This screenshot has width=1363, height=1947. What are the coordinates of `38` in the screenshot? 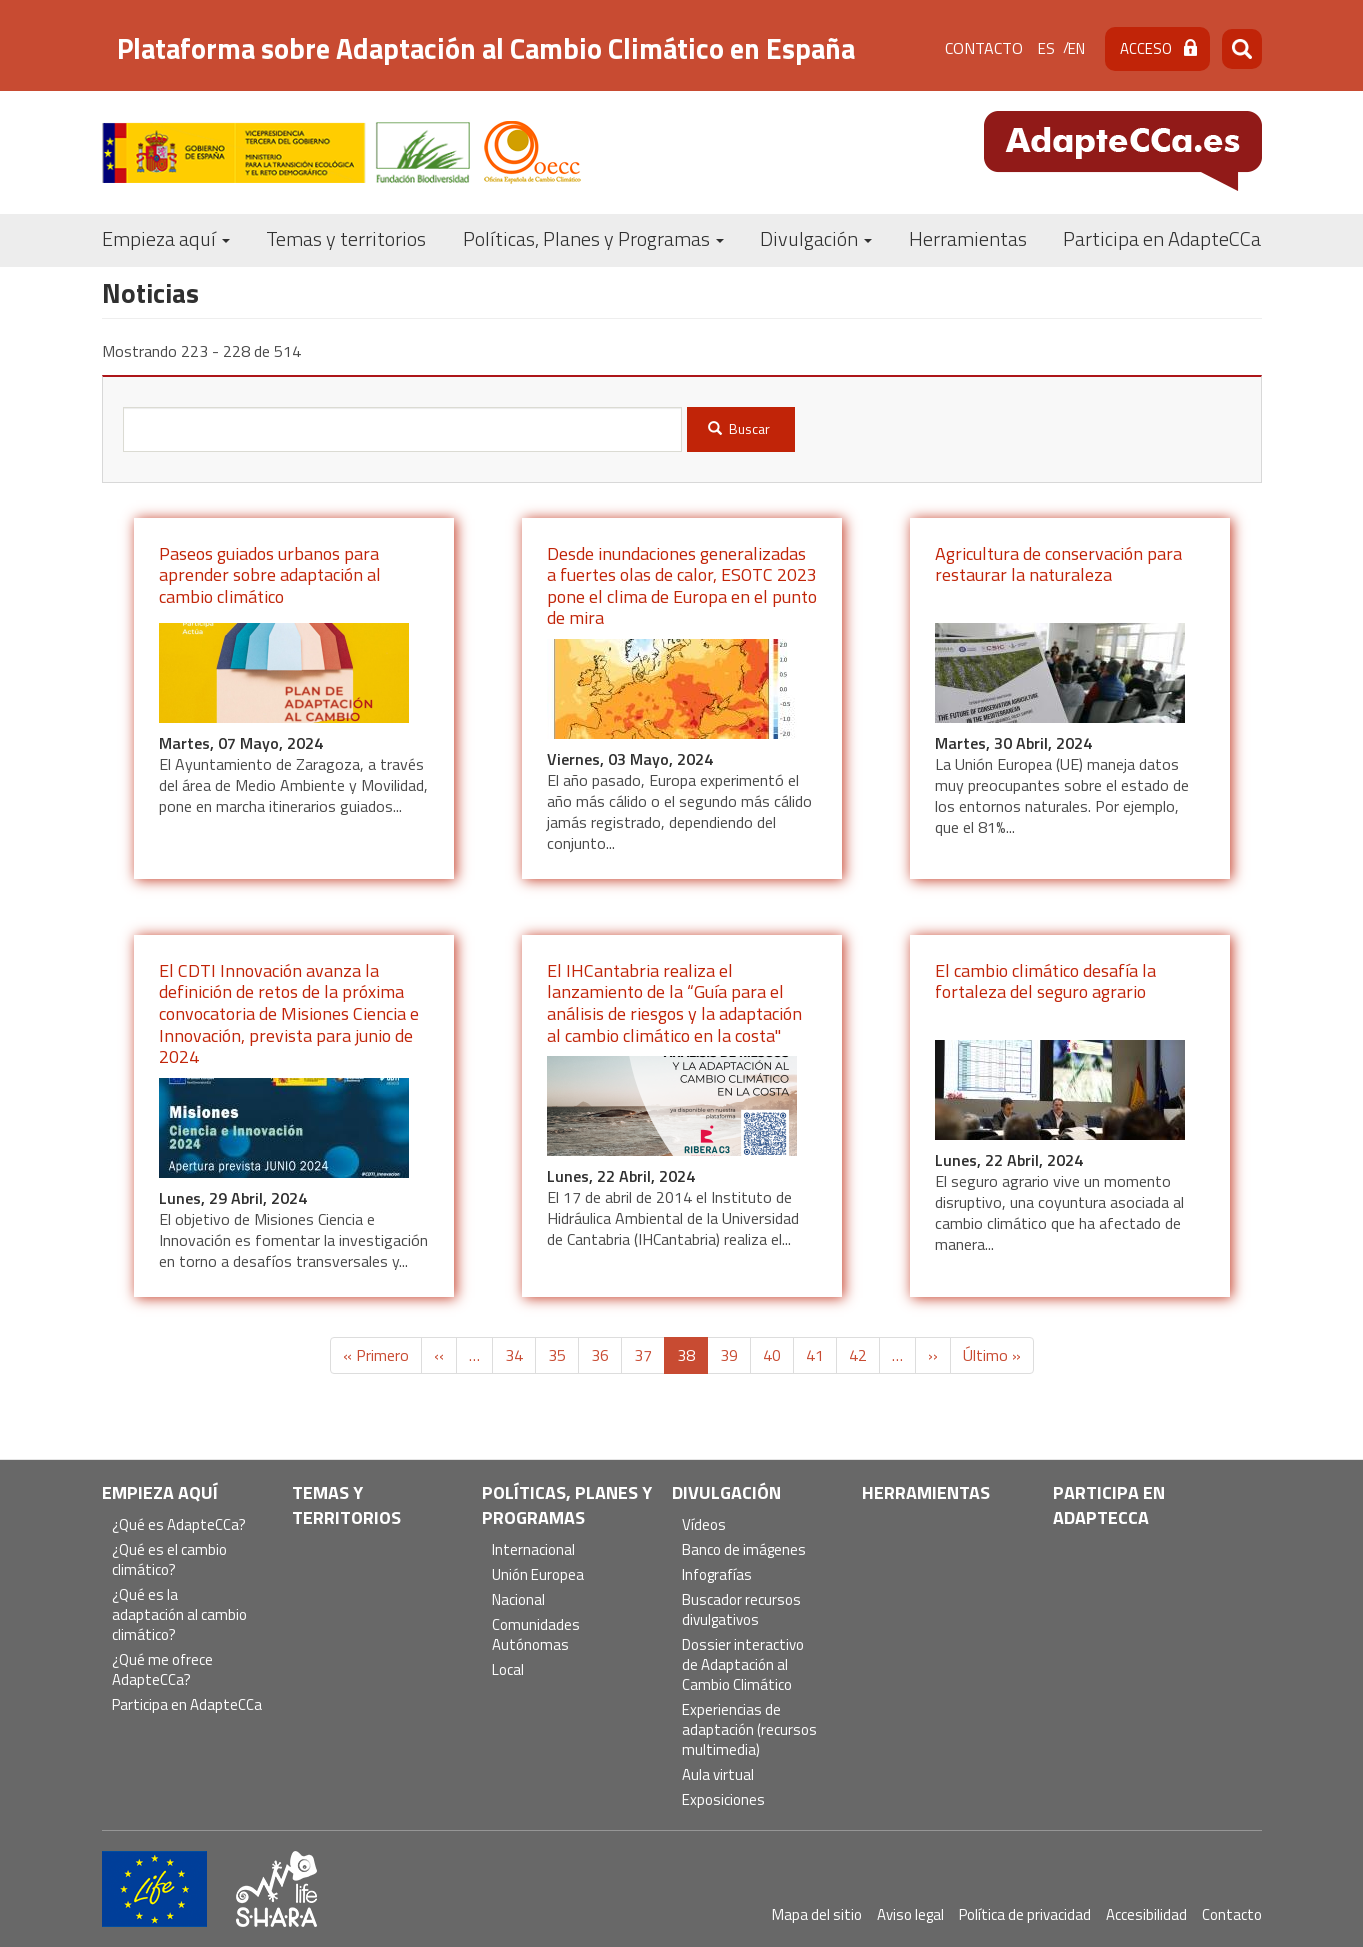 It's located at (692, 1358).